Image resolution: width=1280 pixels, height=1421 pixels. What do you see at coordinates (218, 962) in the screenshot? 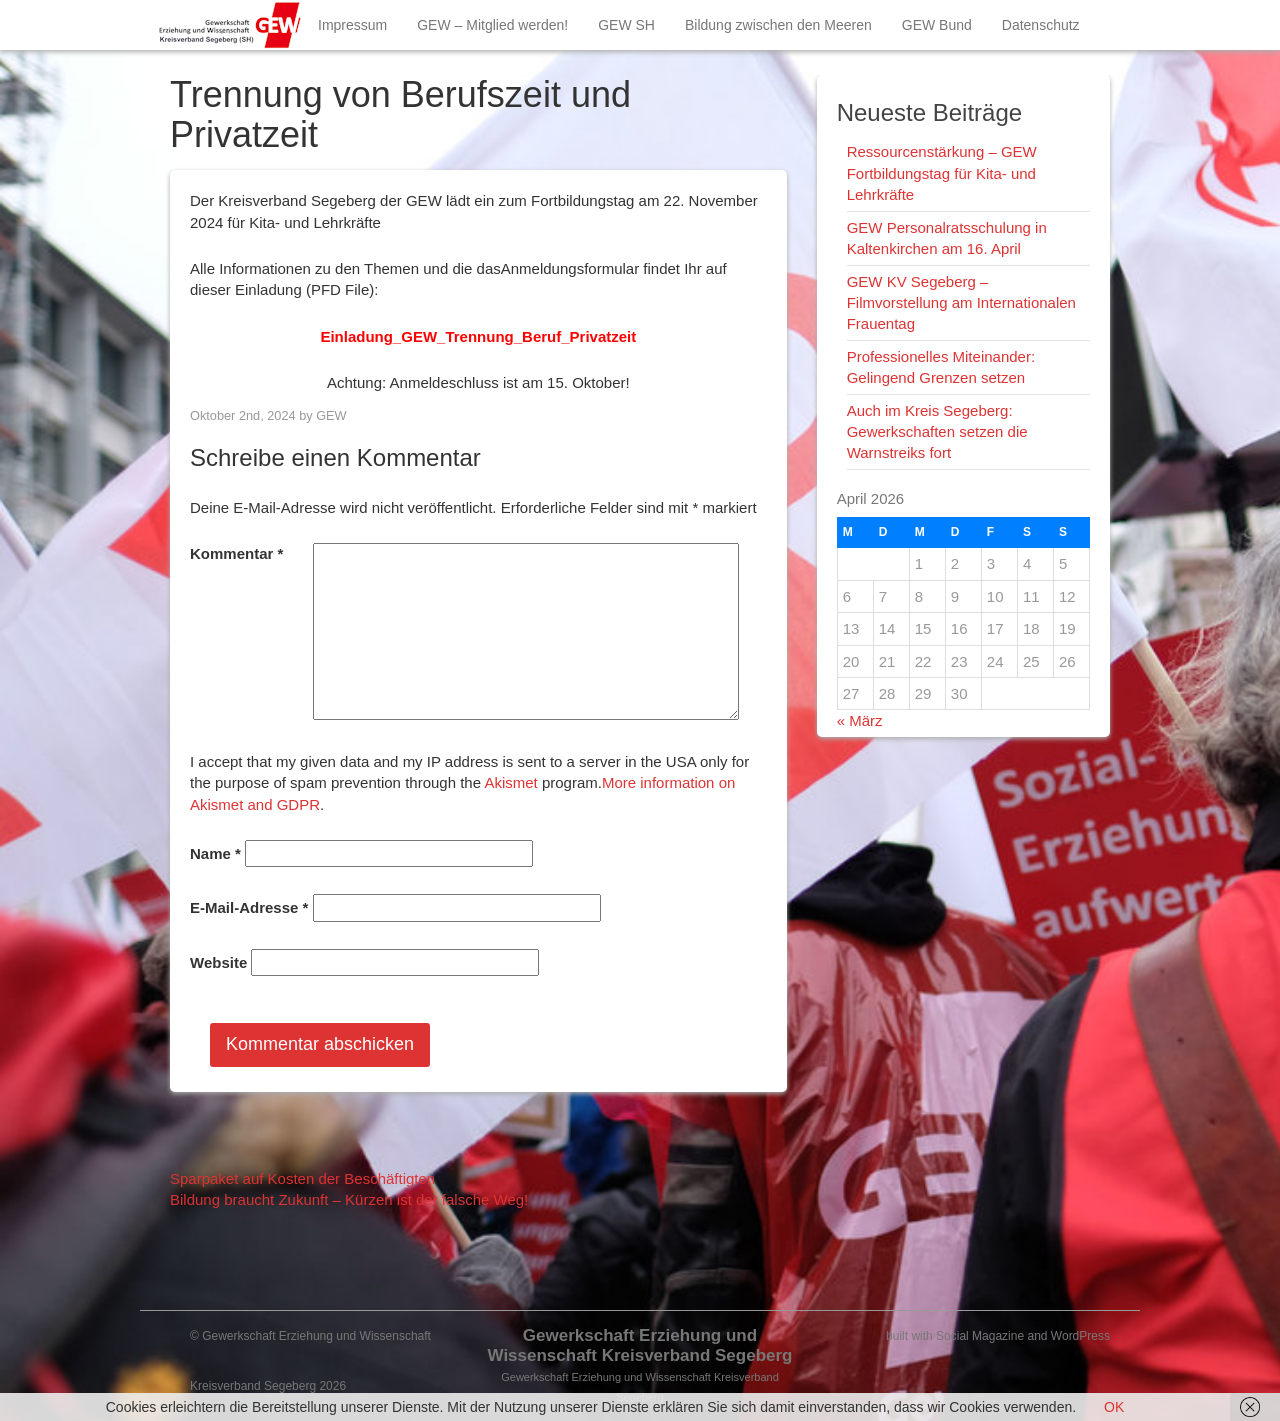
I see `Website` at bounding box center [218, 962].